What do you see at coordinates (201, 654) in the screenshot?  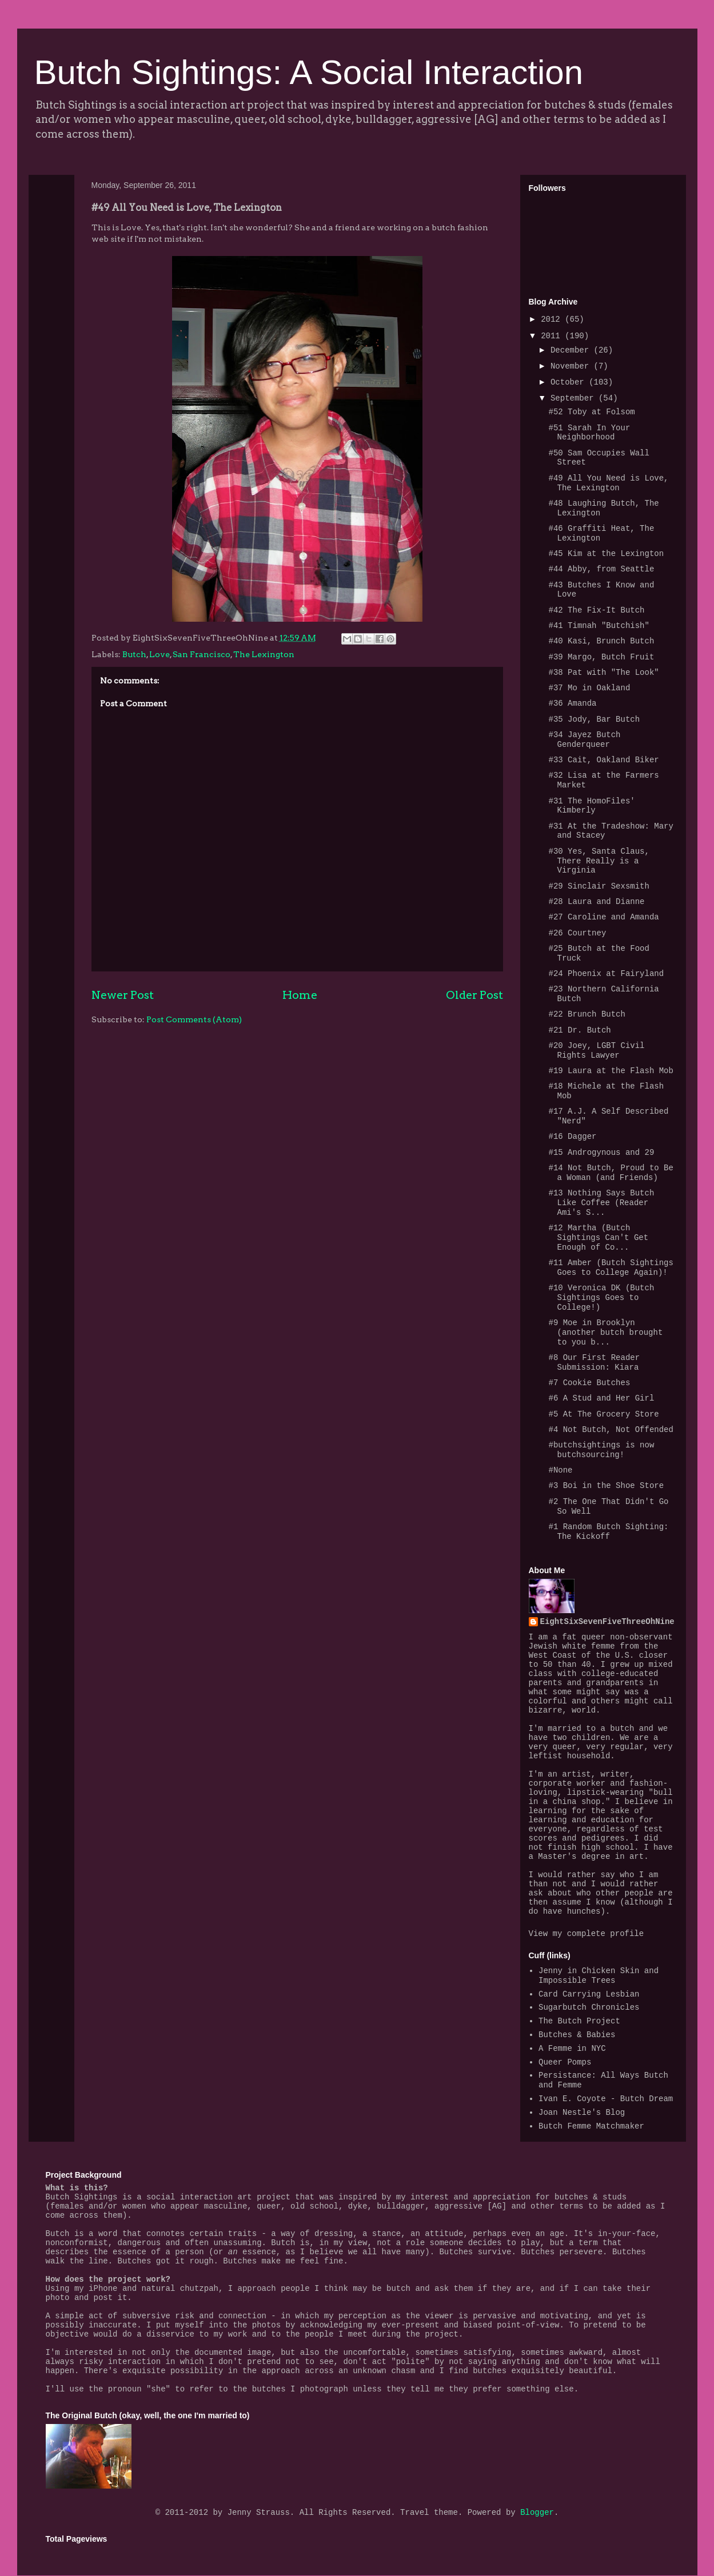 I see `San Francisco` at bounding box center [201, 654].